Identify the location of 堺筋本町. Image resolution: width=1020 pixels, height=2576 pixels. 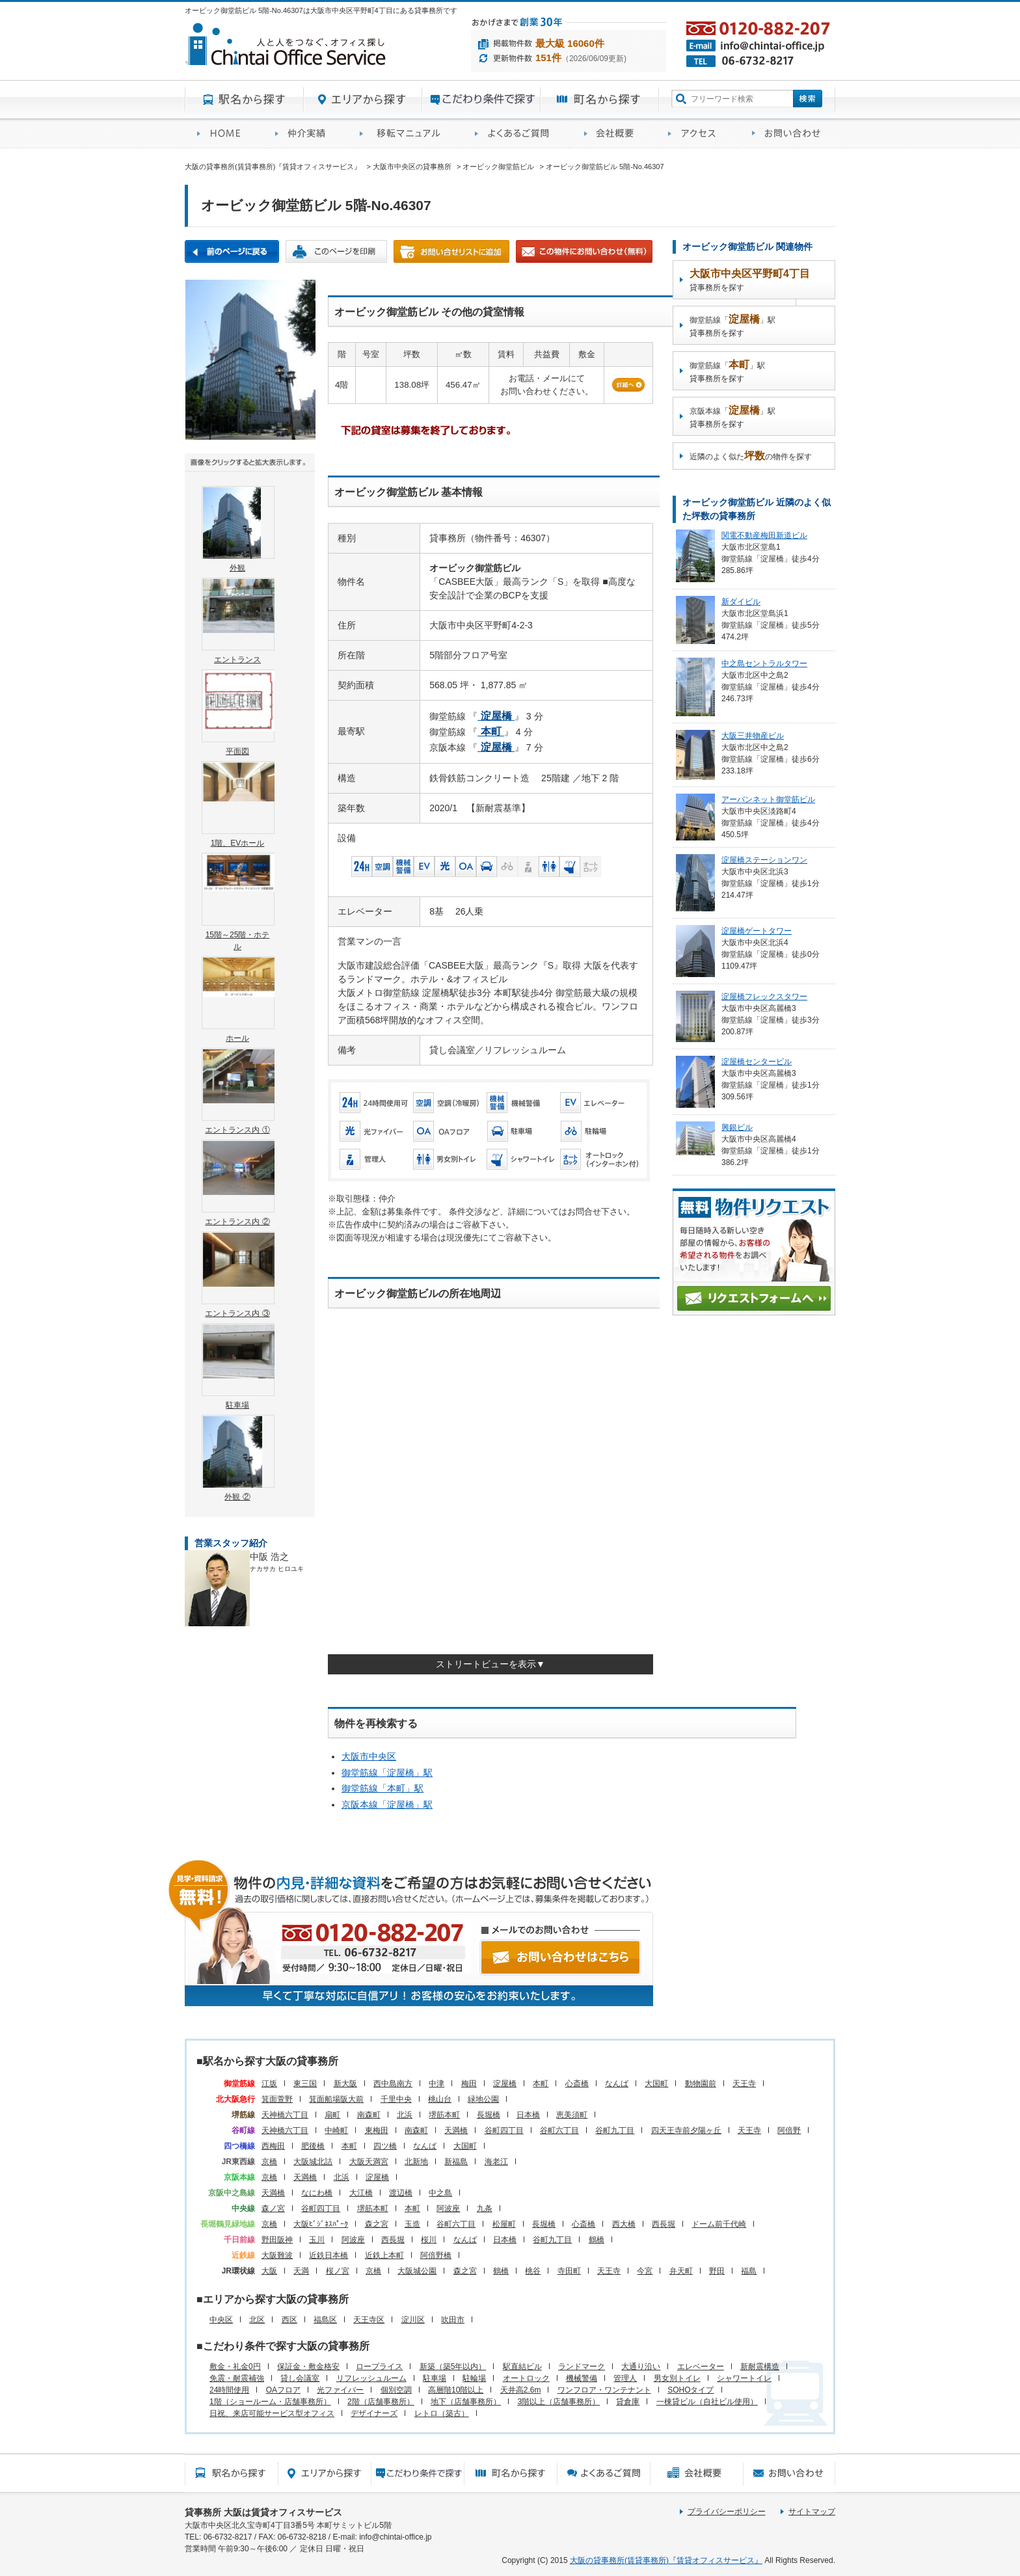
(444, 2114).